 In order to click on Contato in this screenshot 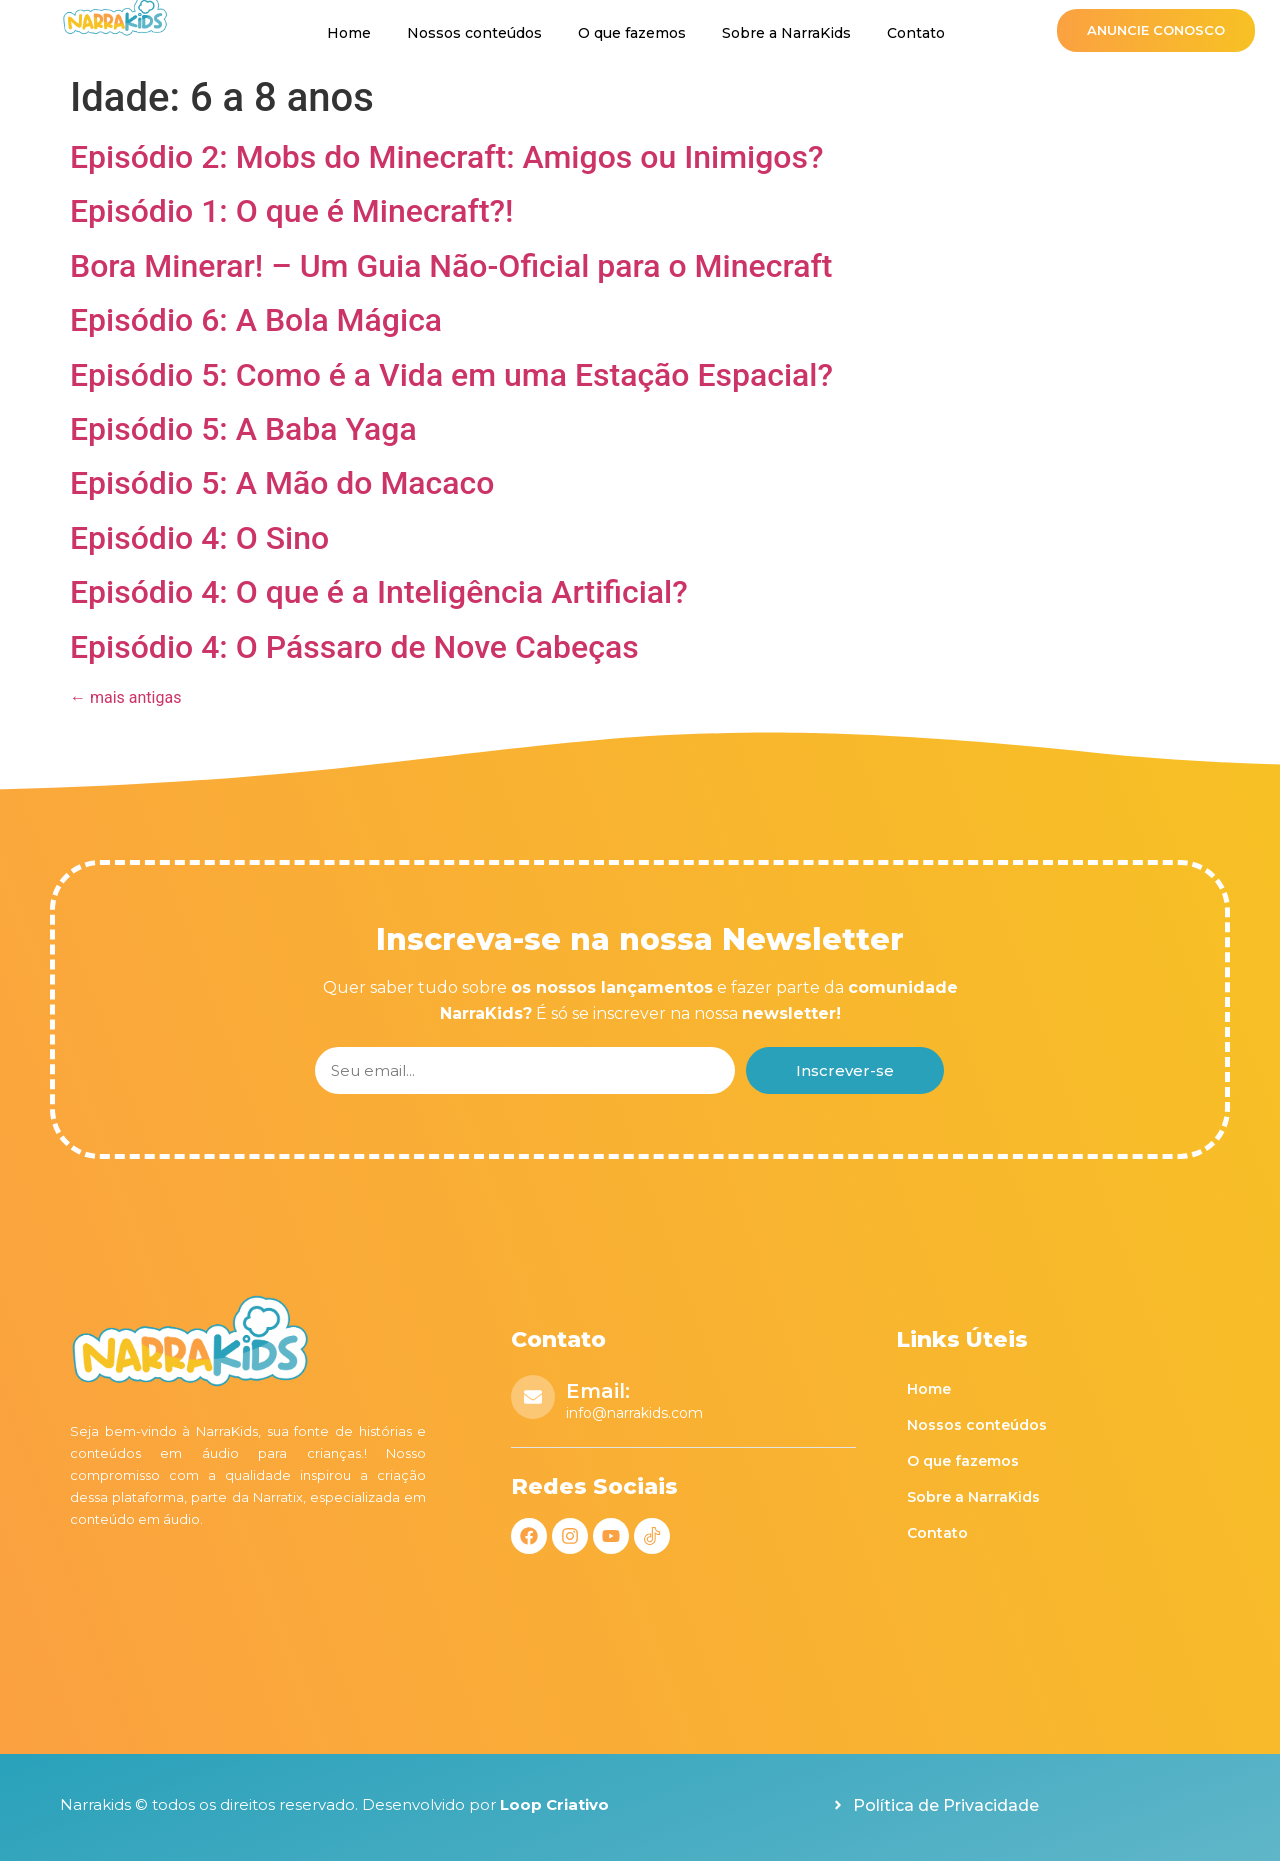, I will do `click(916, 33)`.